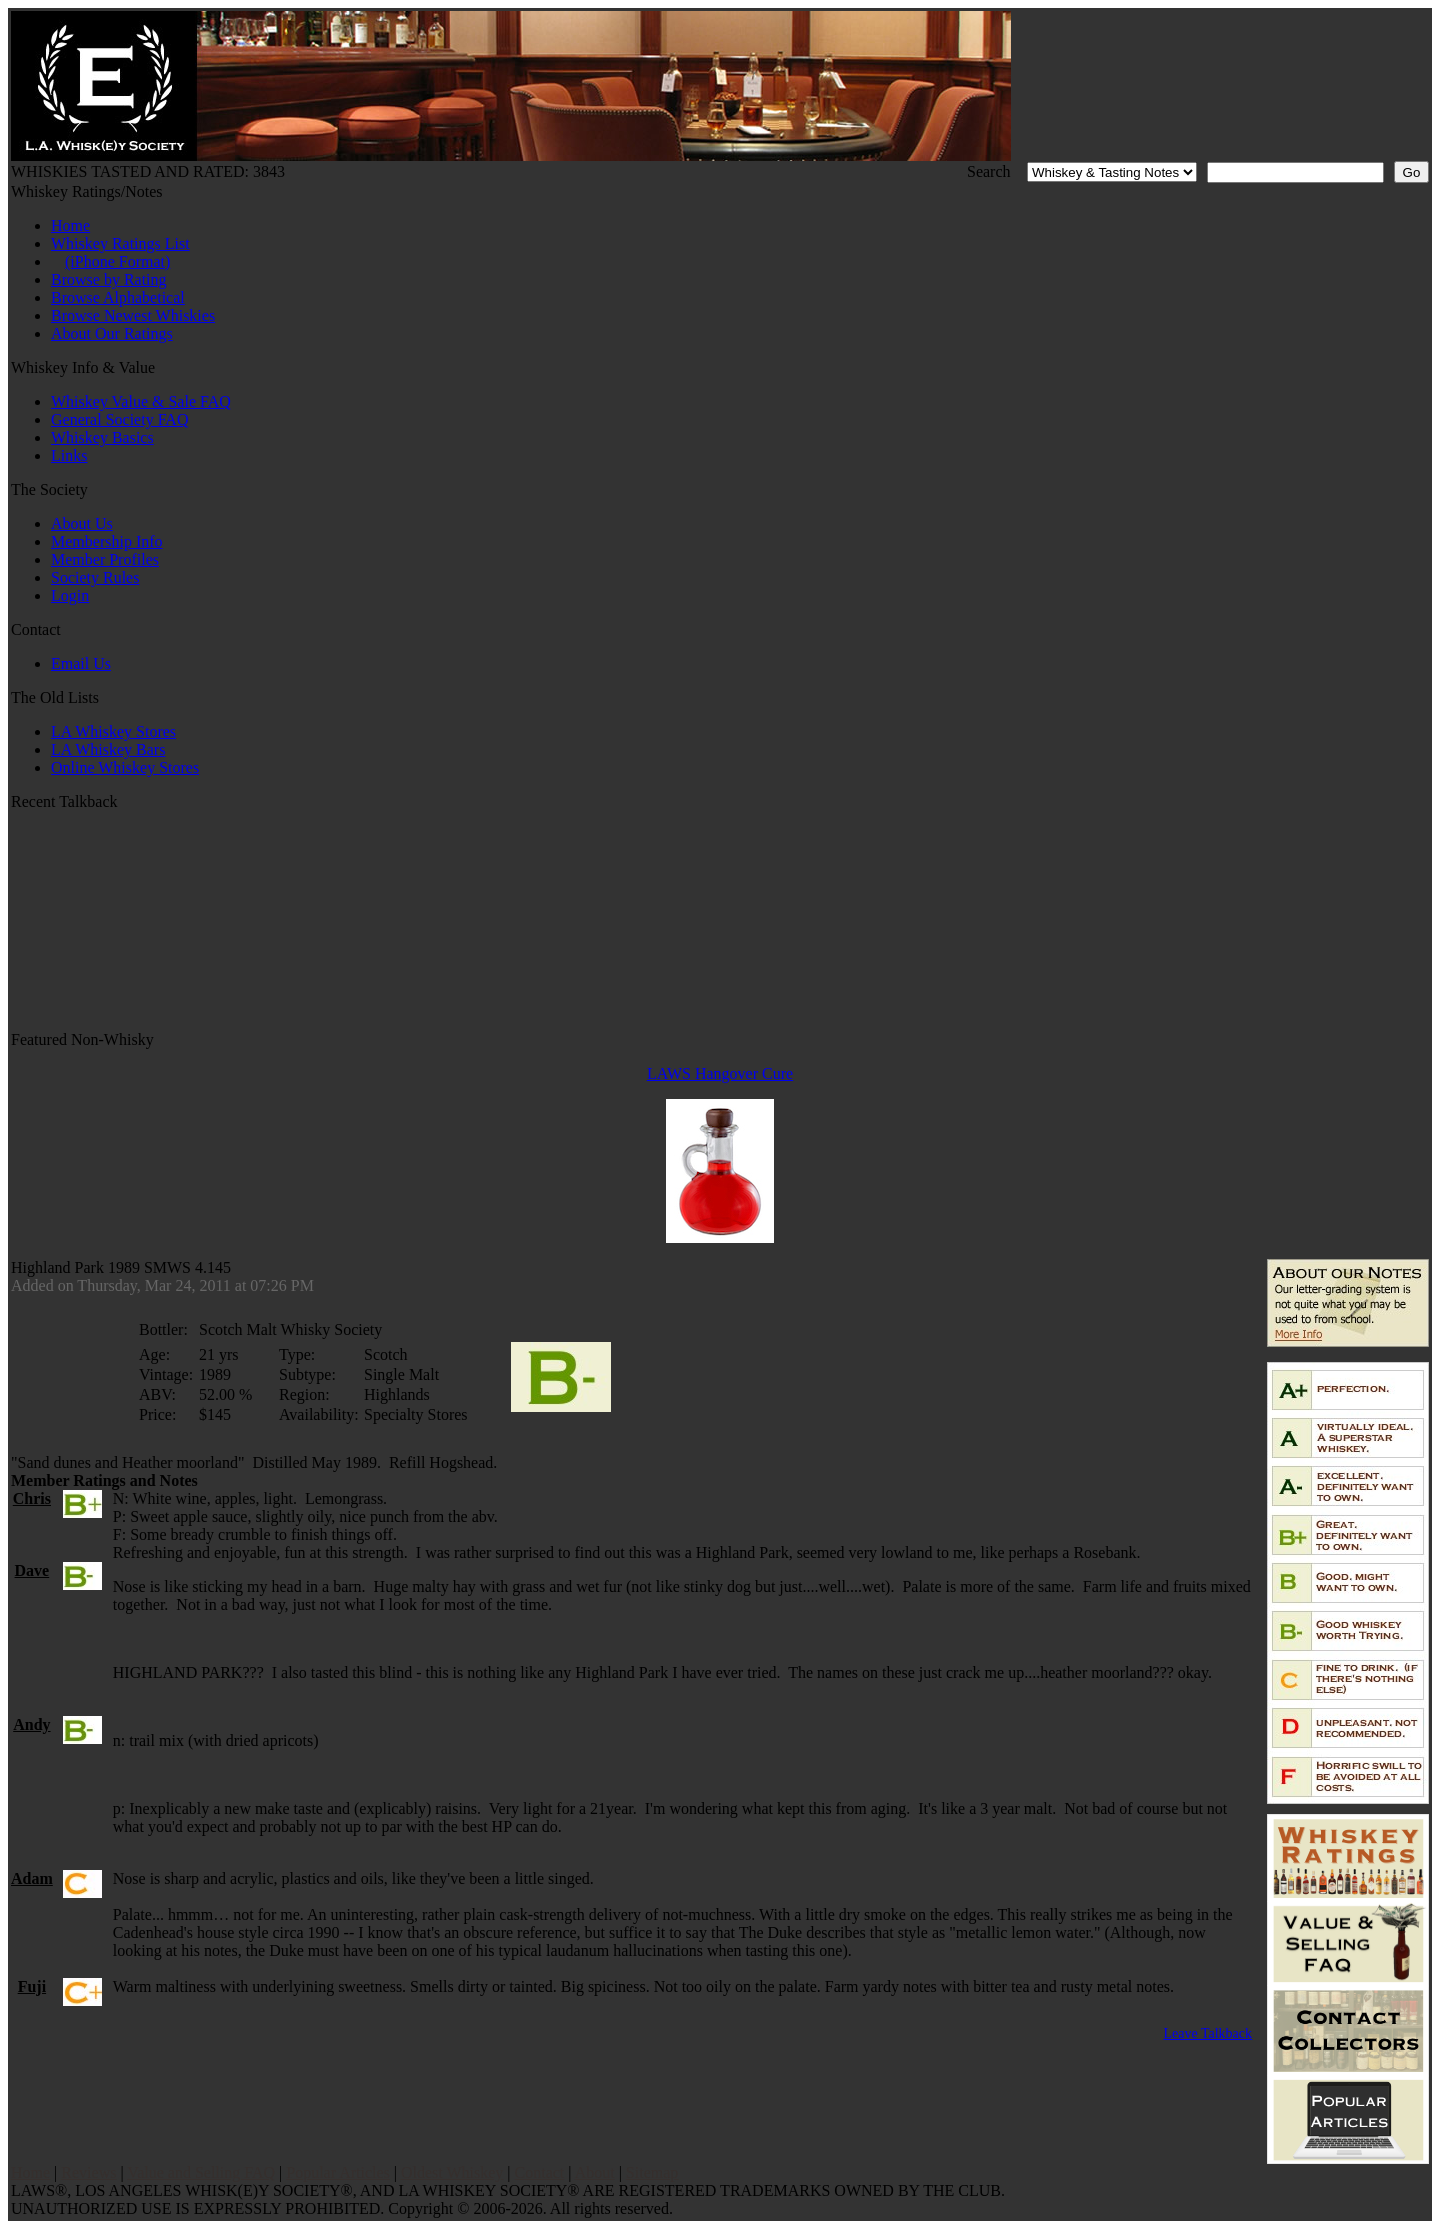 The width and height of the screenshot is (1440, 2229). What do you see at coordinates (102, 437) in the screenshot?
I see `Whiskey Basics` at bounding box center [102, 437].